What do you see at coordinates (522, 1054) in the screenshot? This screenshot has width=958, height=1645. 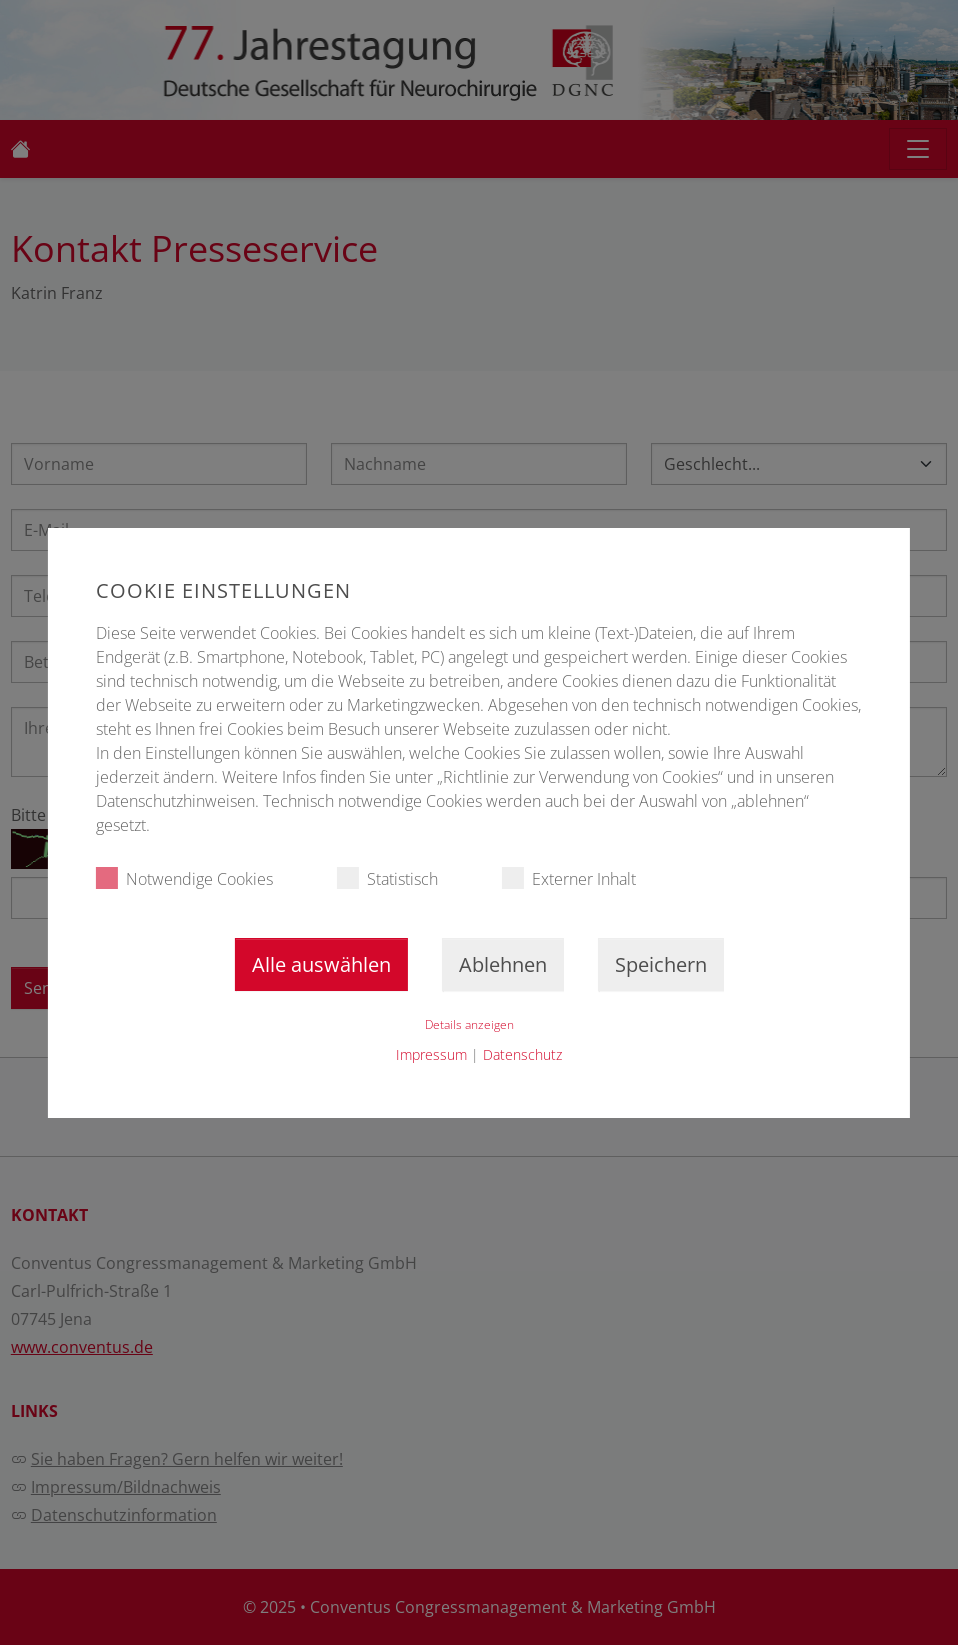 I see `Datenschutz` at bounding box center [522, 1054].